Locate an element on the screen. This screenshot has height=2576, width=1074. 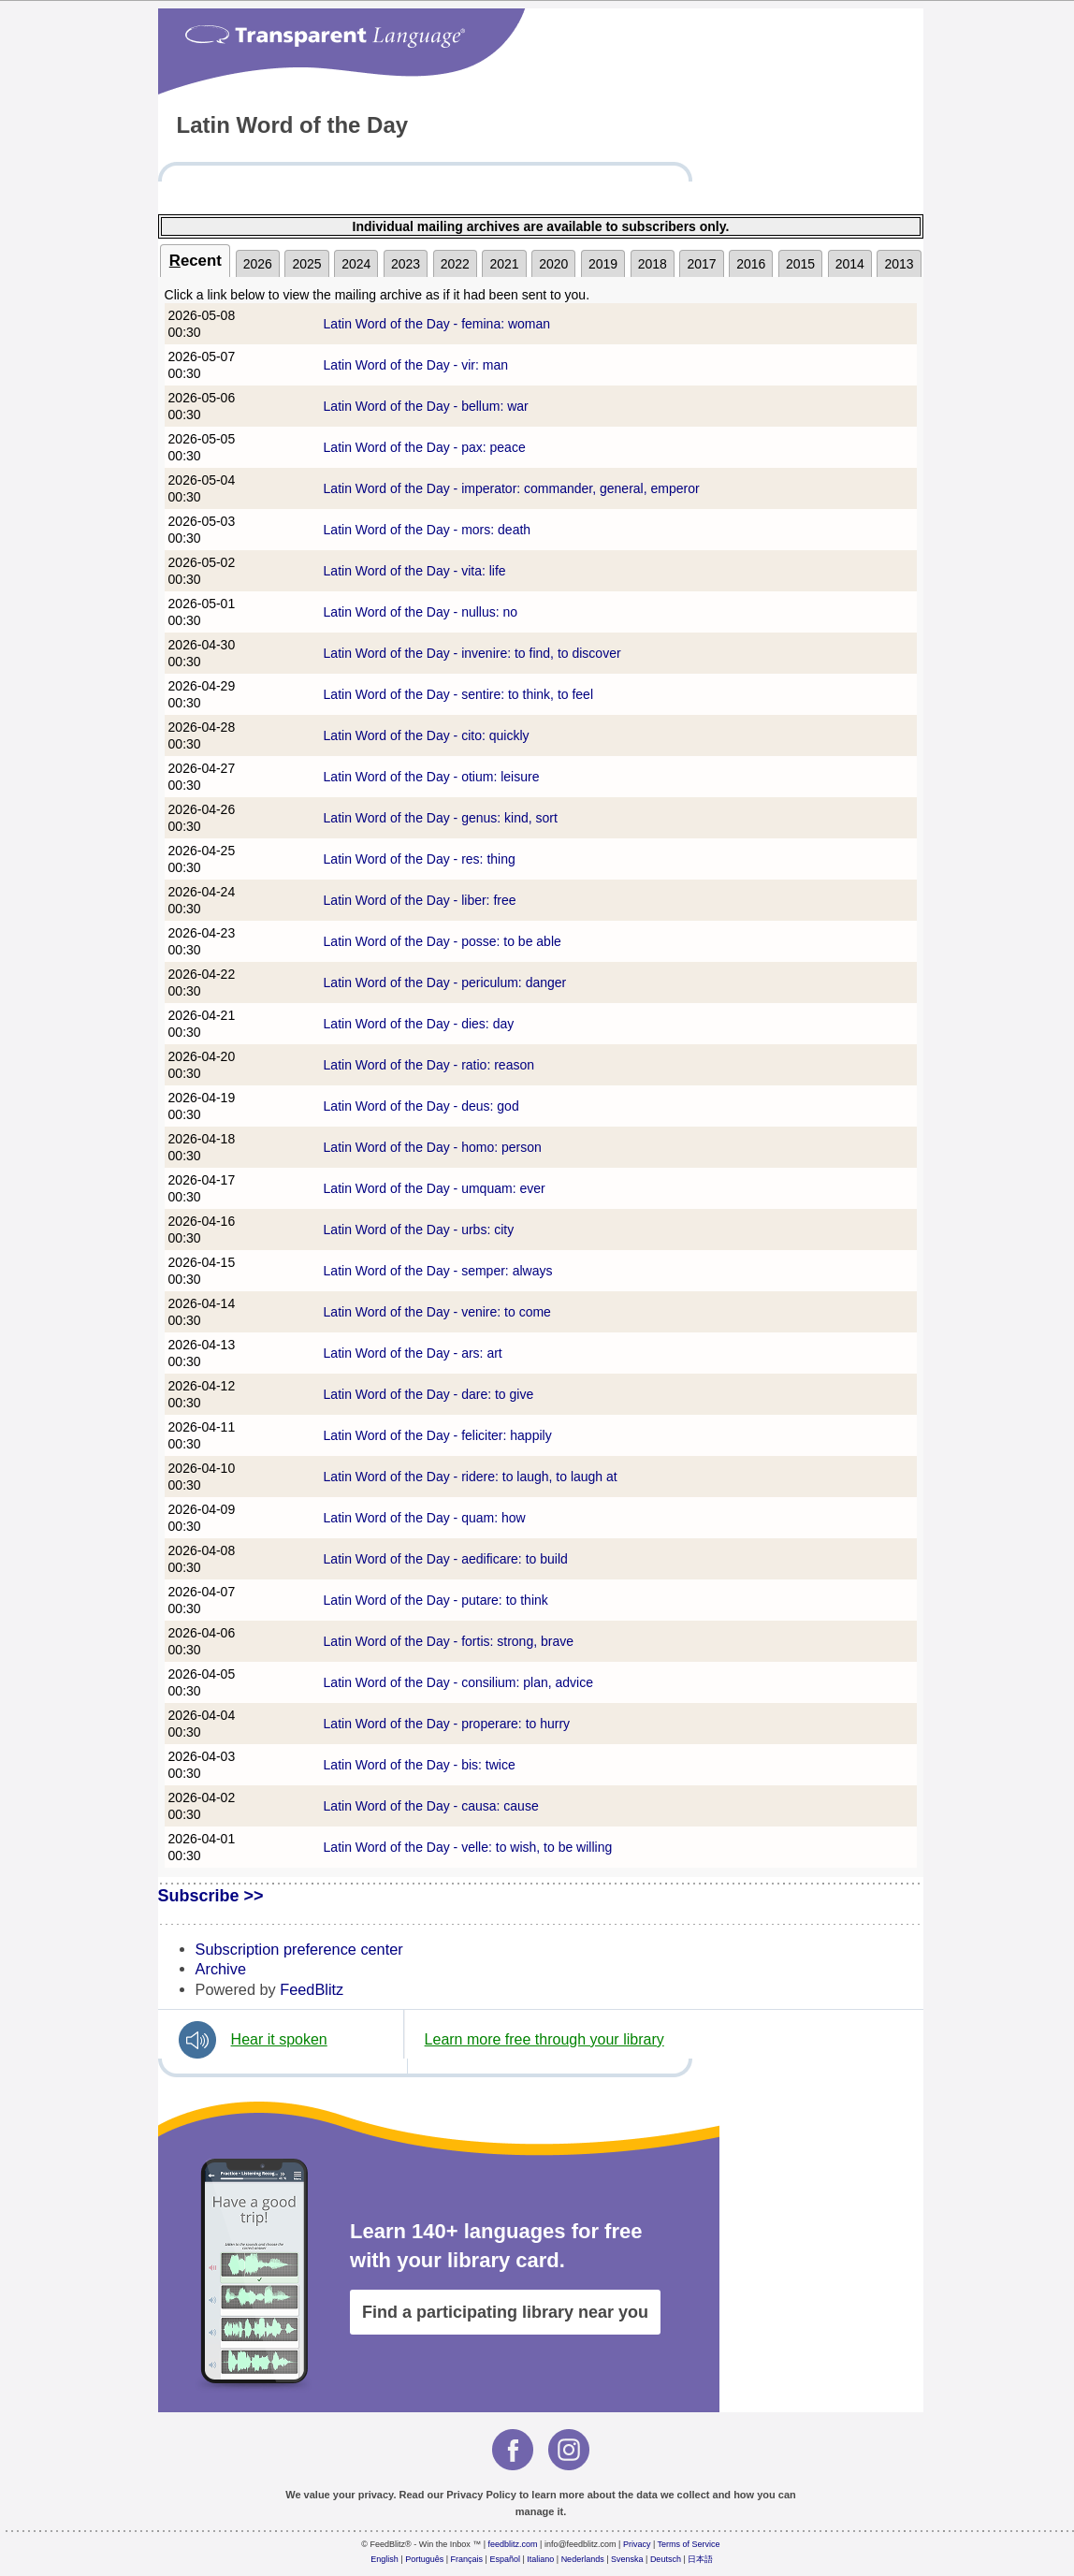
Latin Word of the Day - periculum: danger is located at coordinates (445, 982).